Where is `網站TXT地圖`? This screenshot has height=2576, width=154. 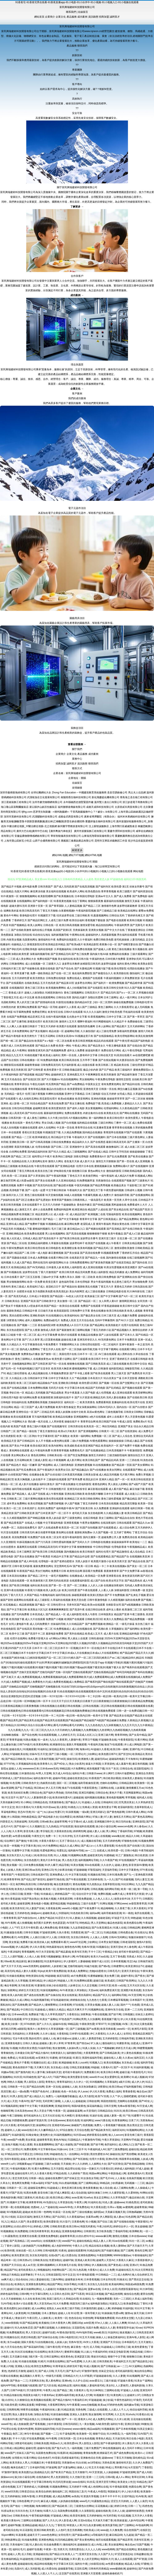
網站TXT地圖 is located at coordinates (76, 855).